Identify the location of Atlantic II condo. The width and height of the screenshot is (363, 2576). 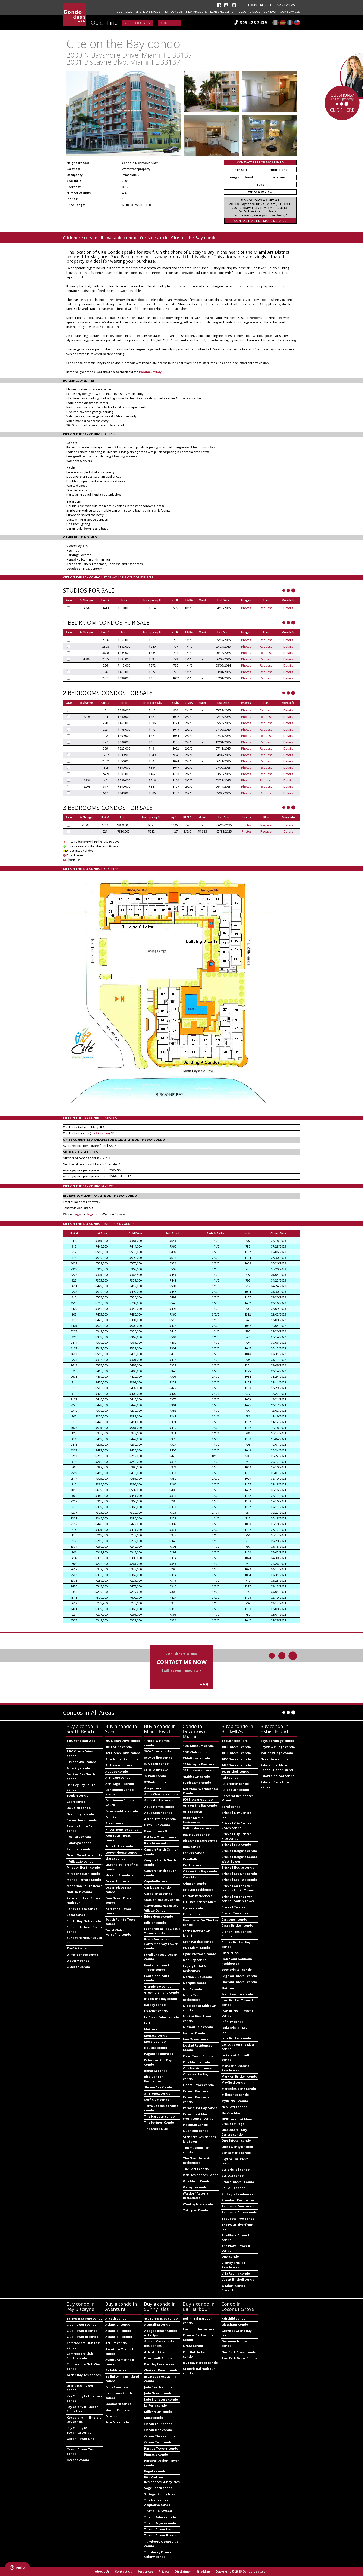
(118, 2331).